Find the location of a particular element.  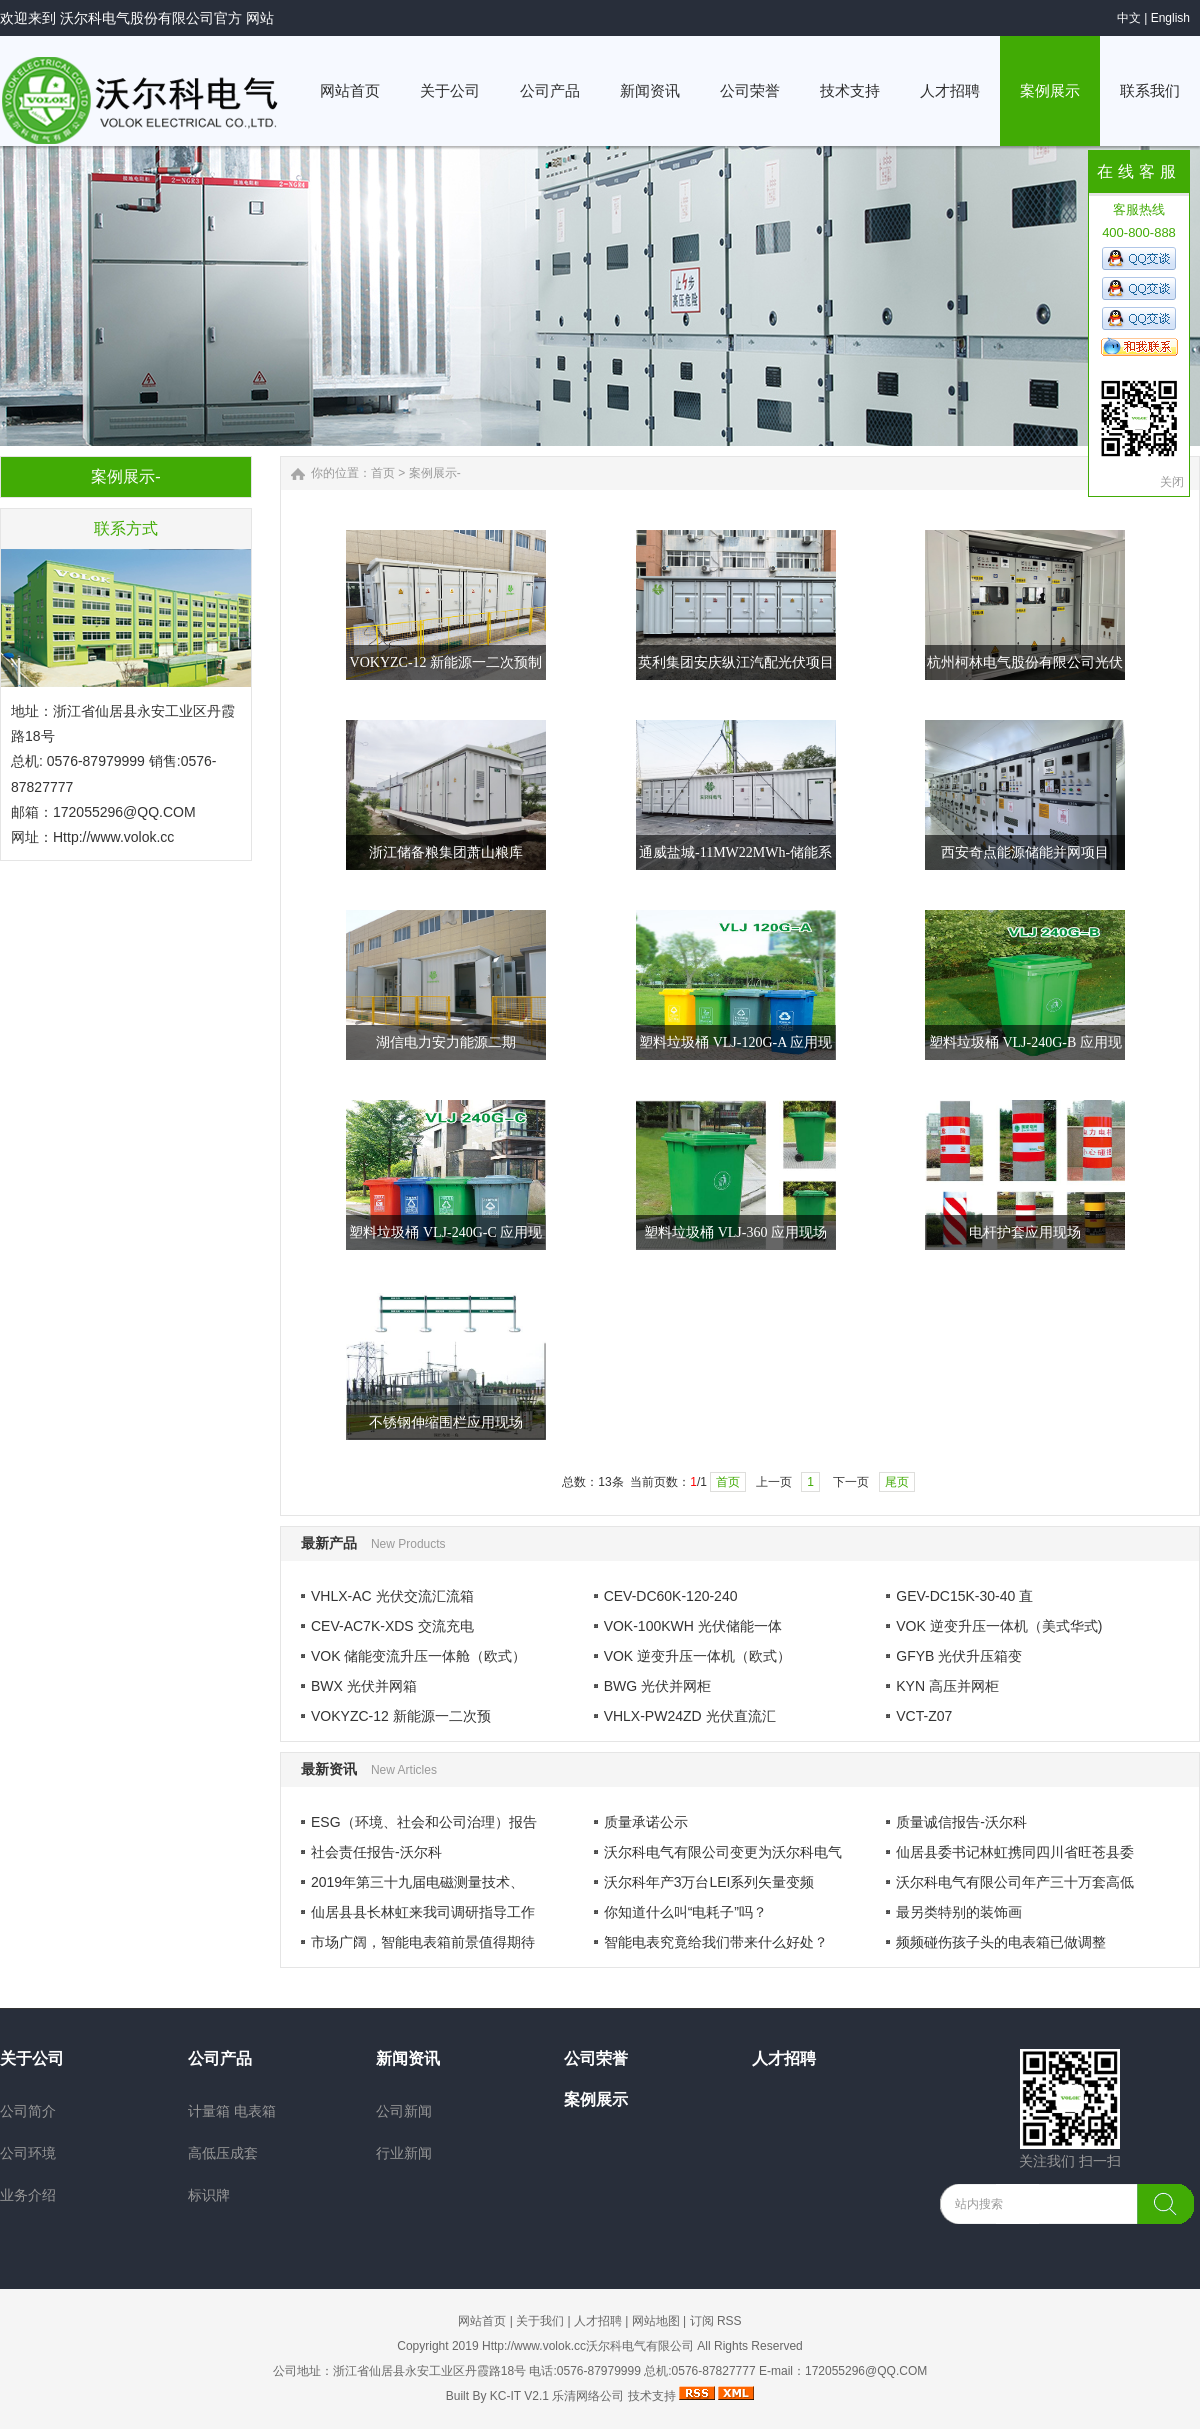

行业新闻 is located at coordinates (404, 2153).